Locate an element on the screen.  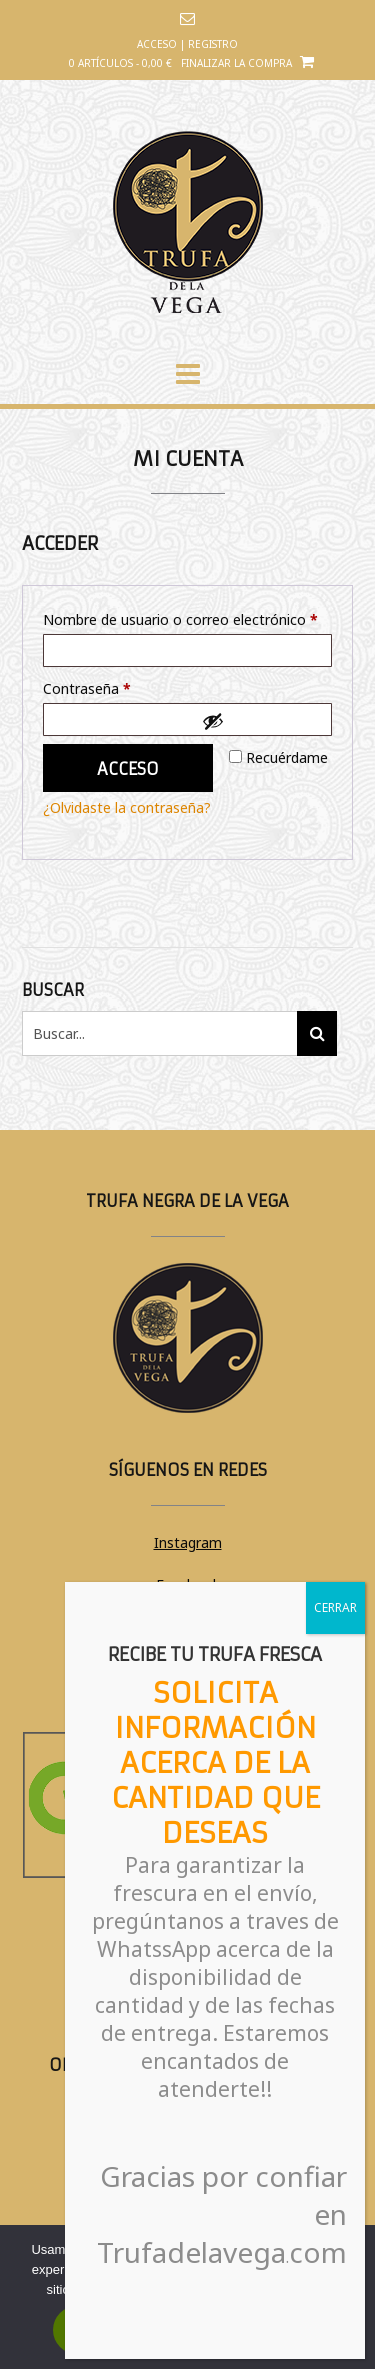
[Mostrar contraseña] is located at coordinates (262, 721).